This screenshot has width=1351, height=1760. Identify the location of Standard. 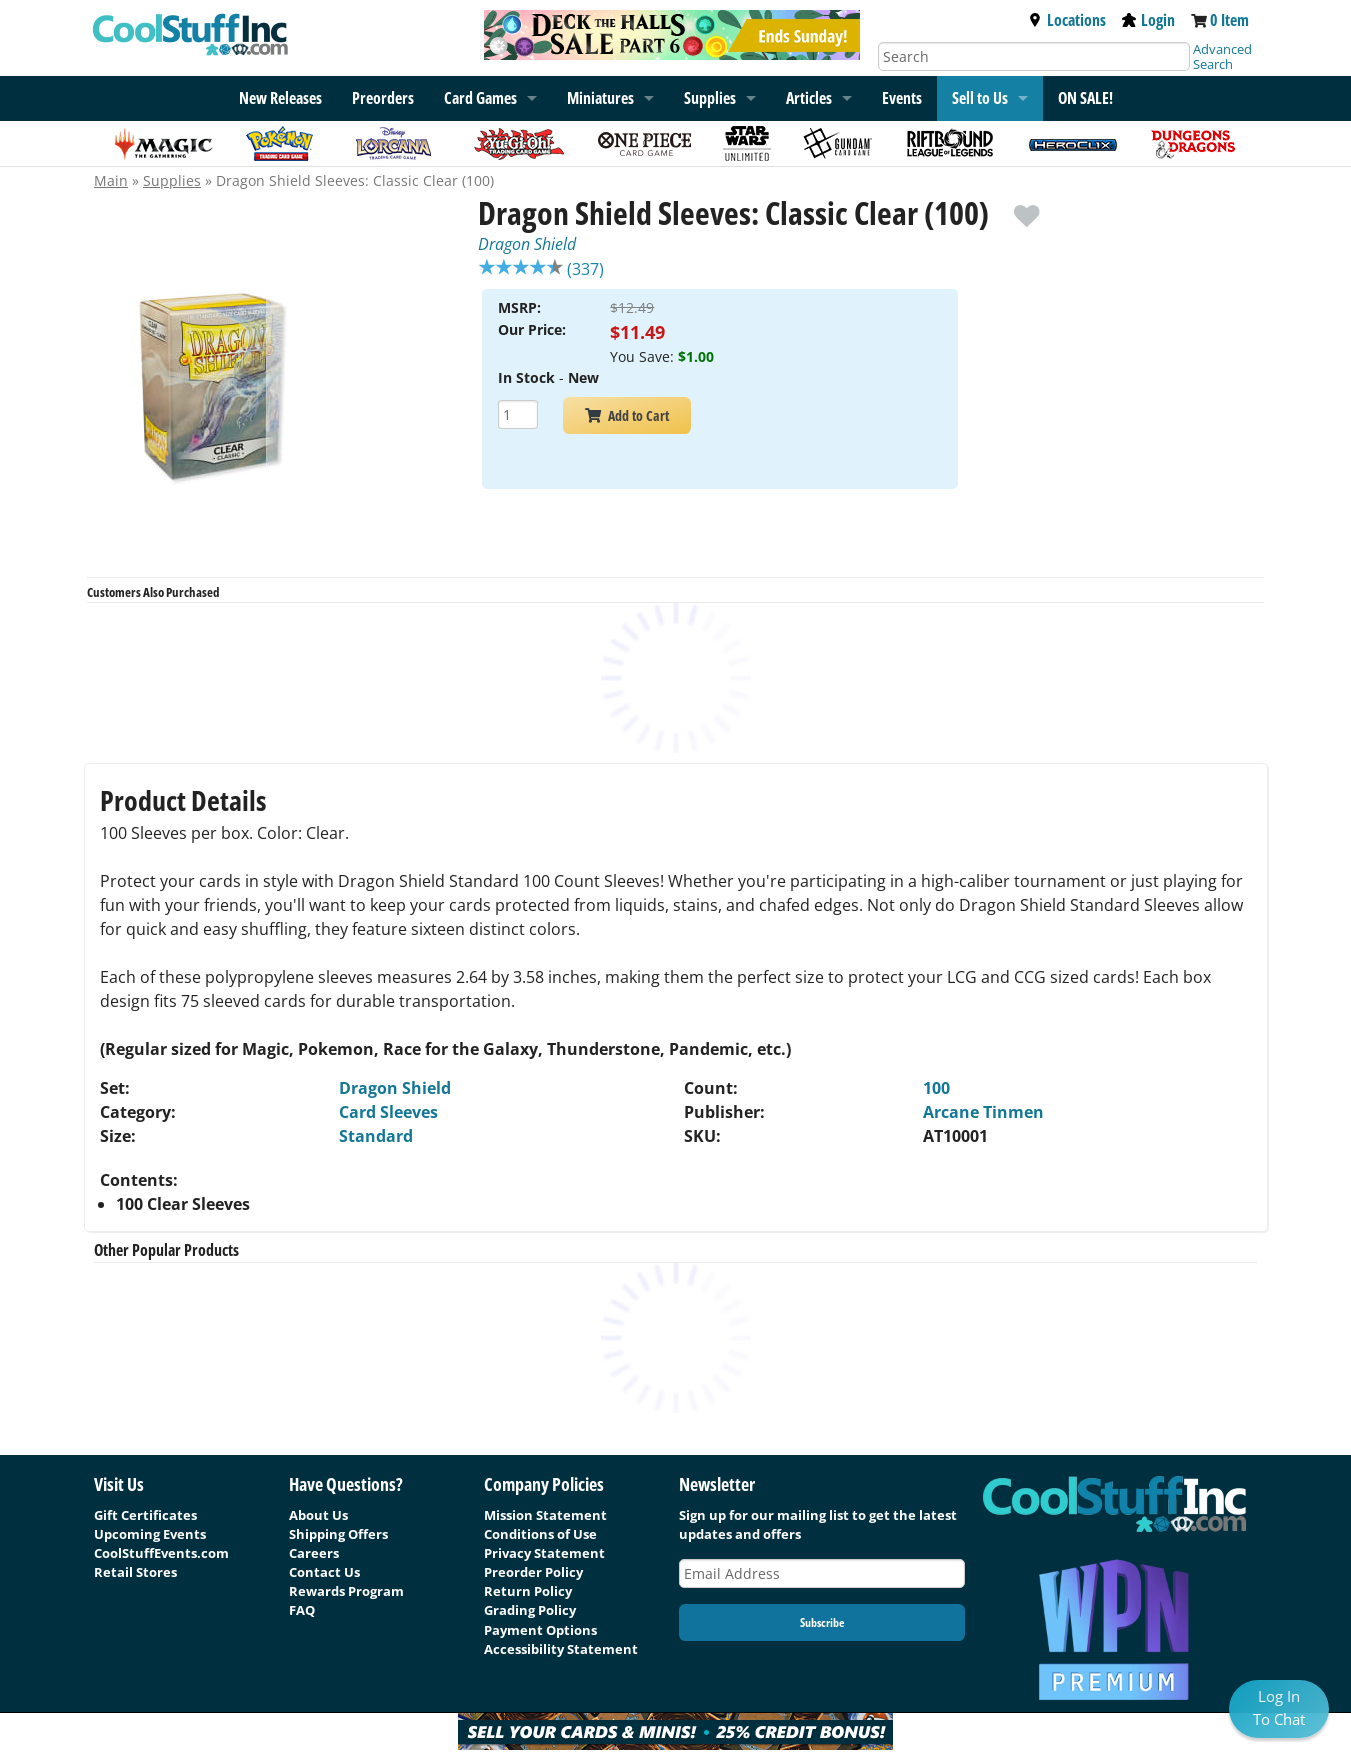
(376, 1136).